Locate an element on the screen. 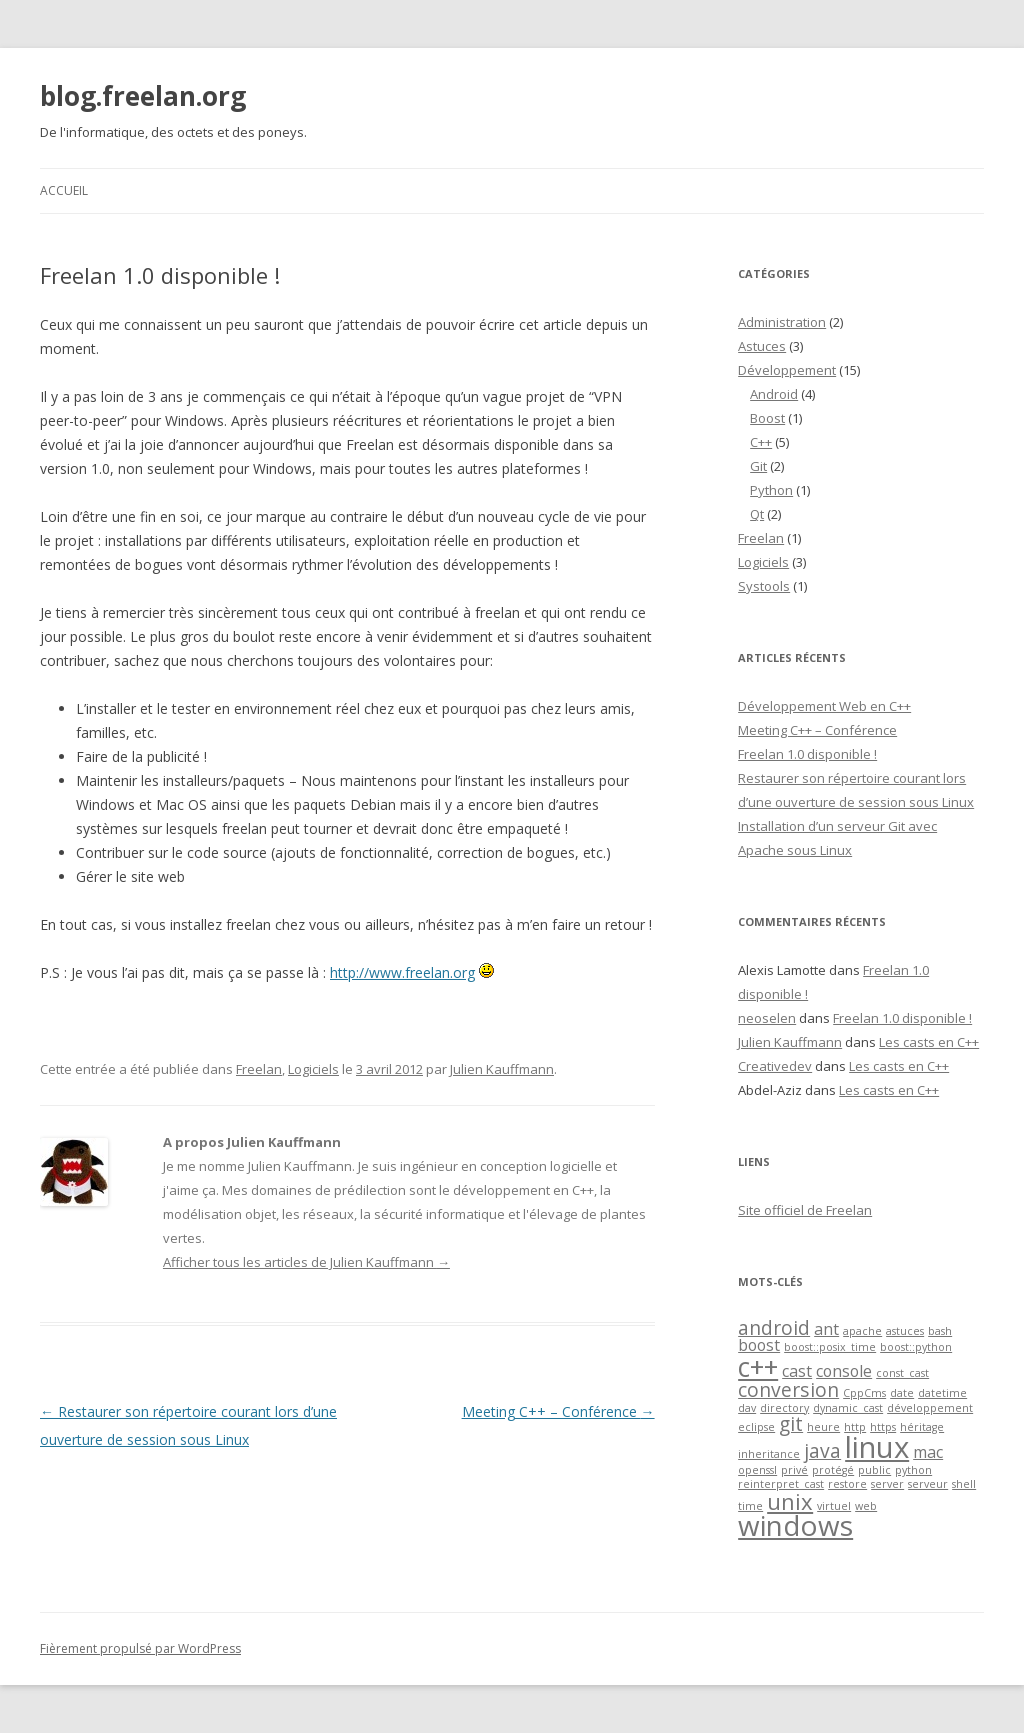 This screenshot has height=1733, width=1024. http://www.freelan.org is located at coordinates (402, 972).